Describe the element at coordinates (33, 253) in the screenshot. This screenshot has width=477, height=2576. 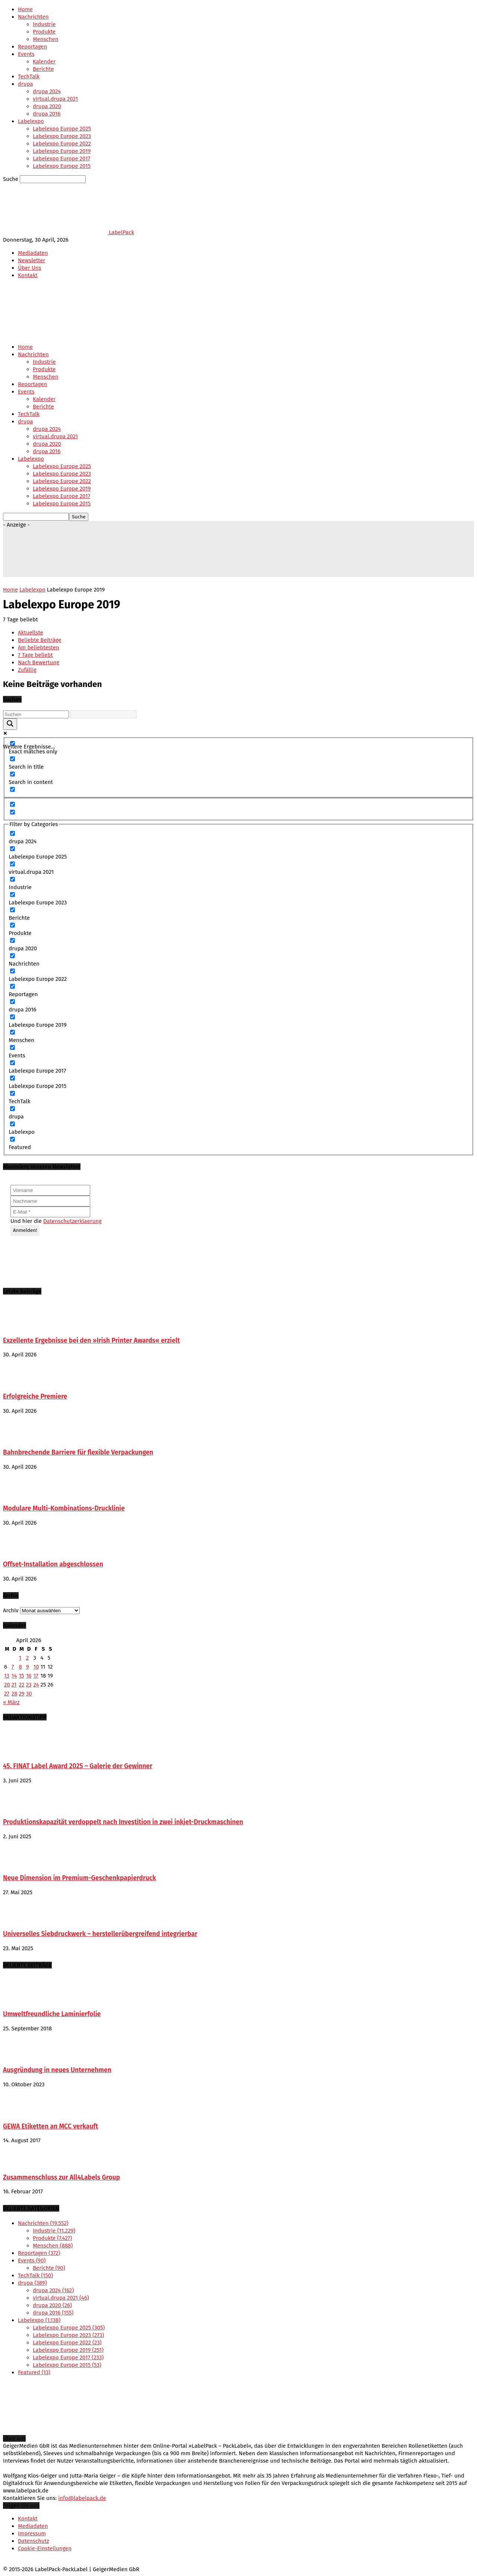
I see `Mediadaten` at that location.